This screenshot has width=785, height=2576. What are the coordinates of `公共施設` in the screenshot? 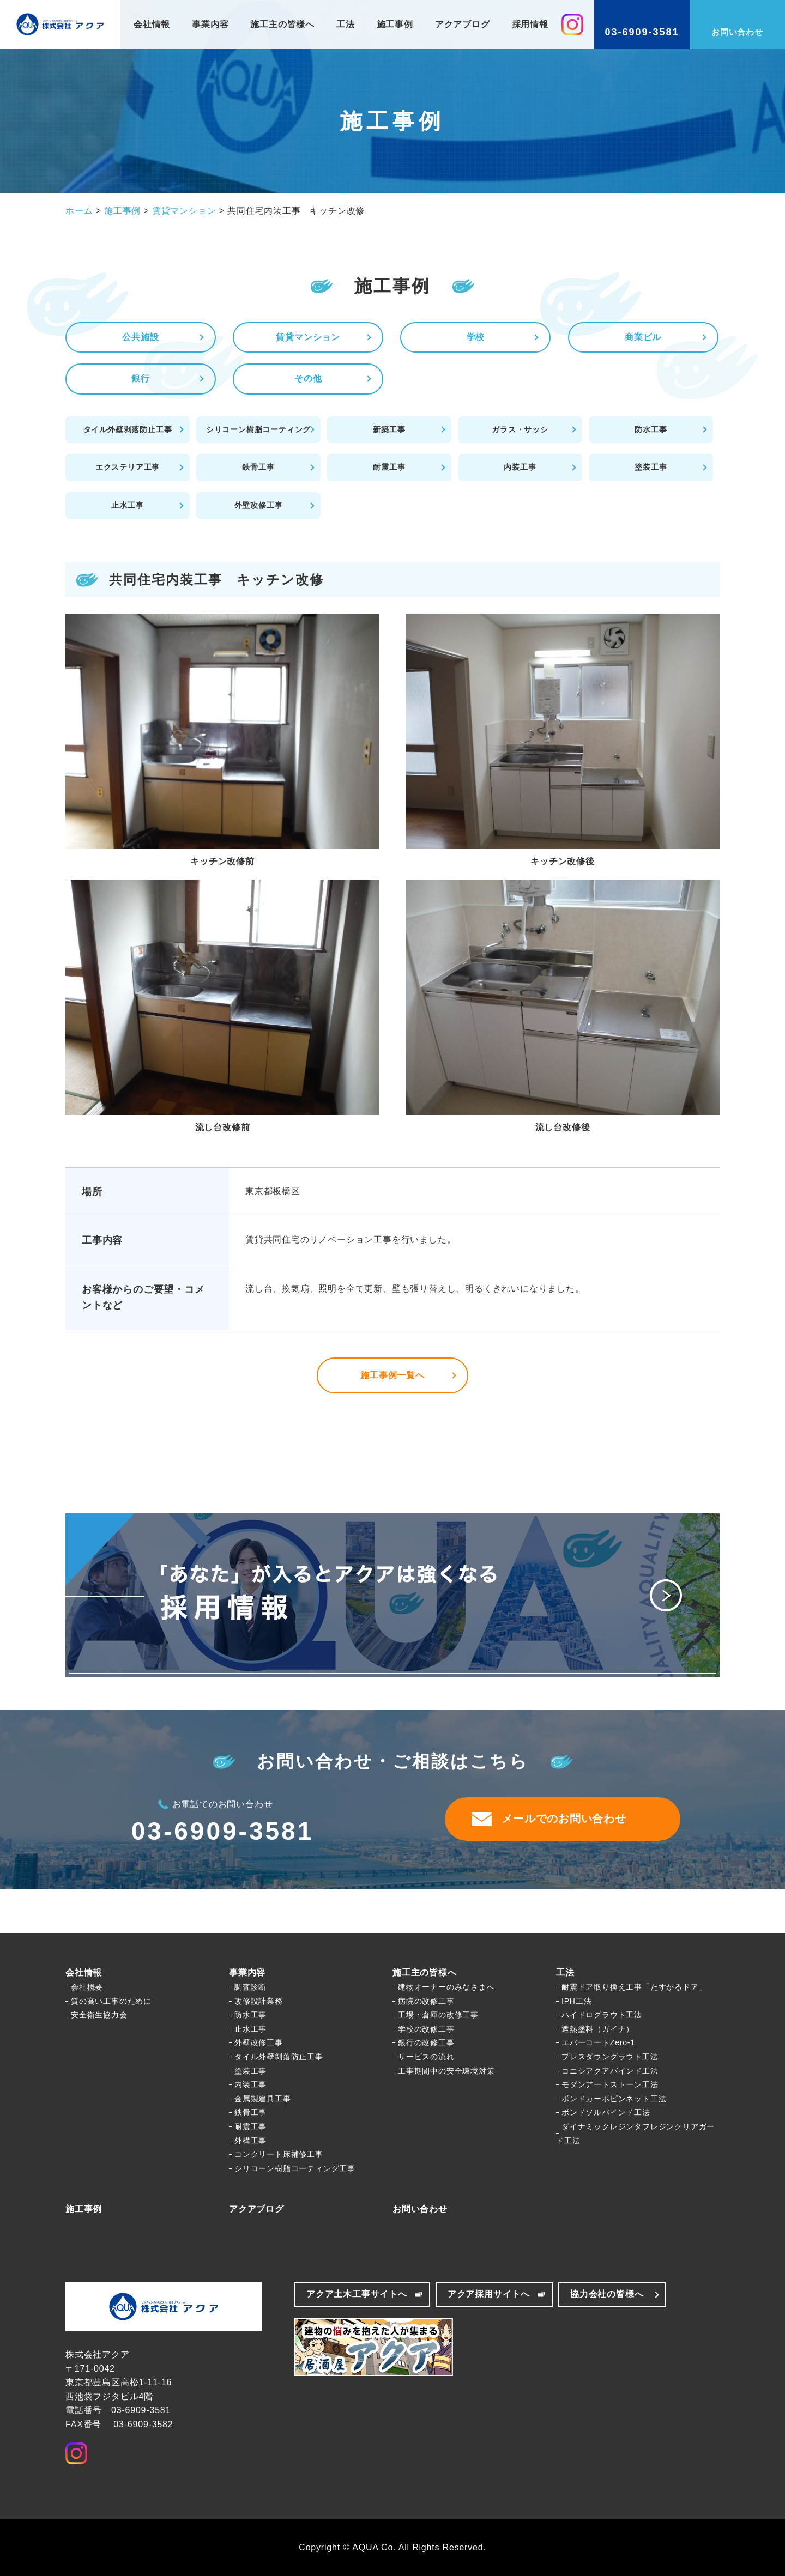 It's located at (140, 337).